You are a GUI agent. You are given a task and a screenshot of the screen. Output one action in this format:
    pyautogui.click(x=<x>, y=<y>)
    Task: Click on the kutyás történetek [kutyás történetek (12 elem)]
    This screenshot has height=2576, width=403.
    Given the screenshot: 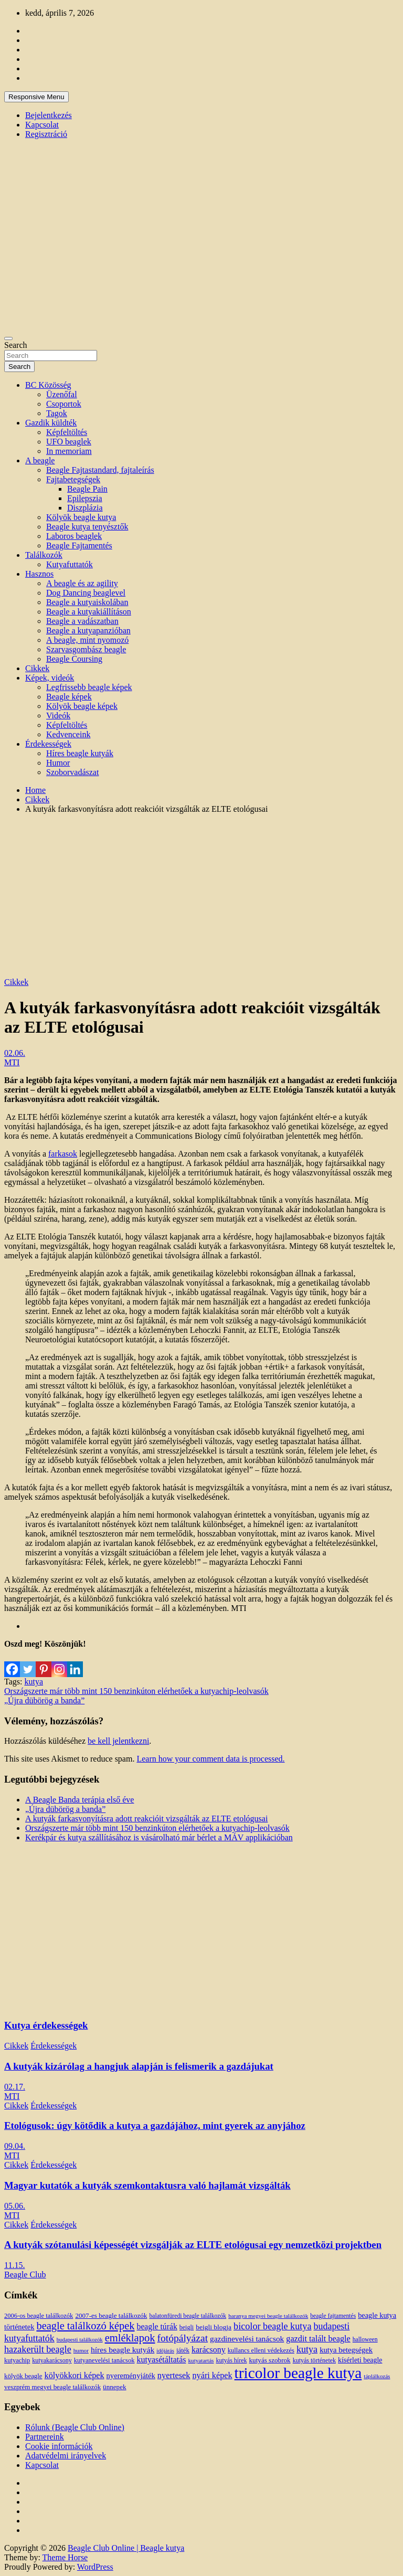 What is the action you would take?
    pyautogui.click(x=314, y=2360)
    